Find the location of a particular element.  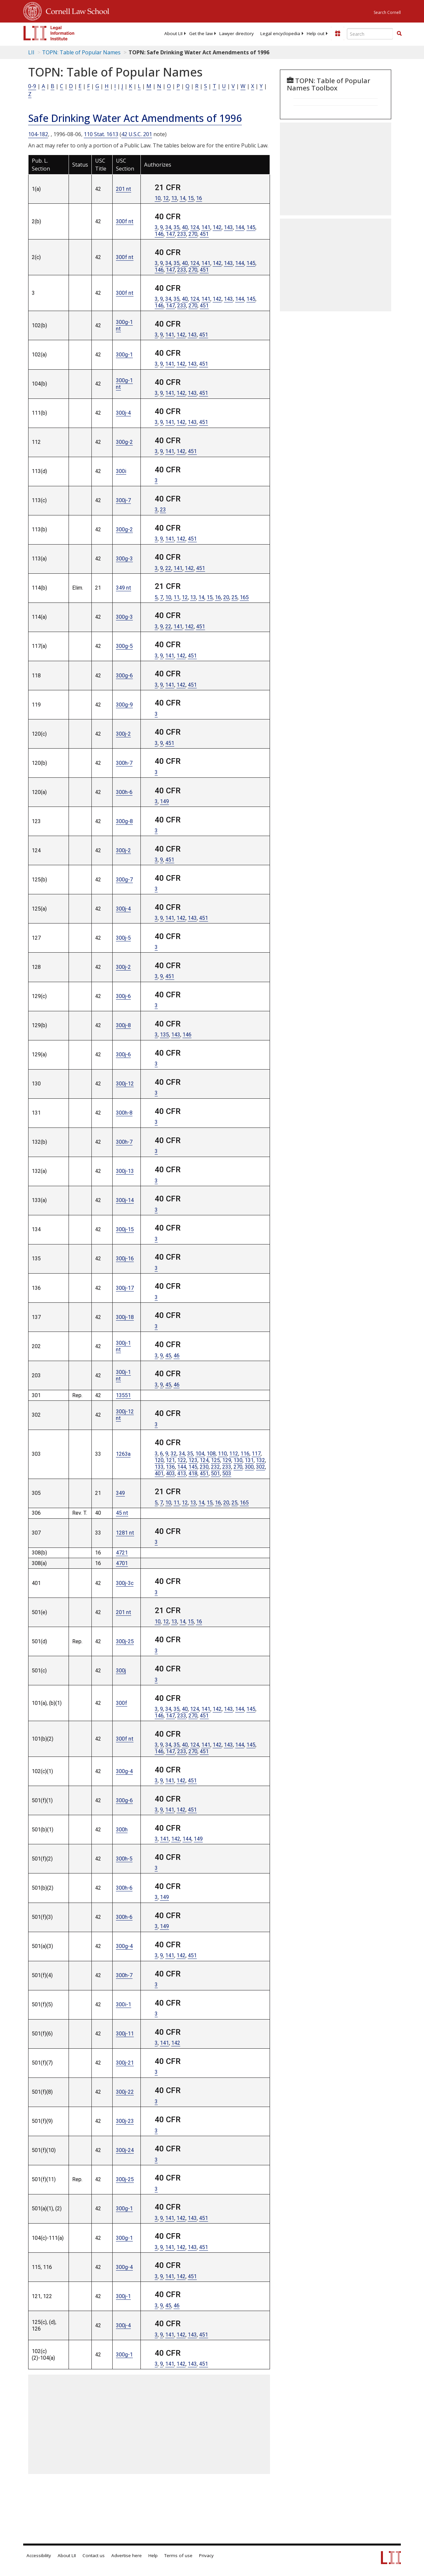

300j-8 is located at coordinates (123, 1025).